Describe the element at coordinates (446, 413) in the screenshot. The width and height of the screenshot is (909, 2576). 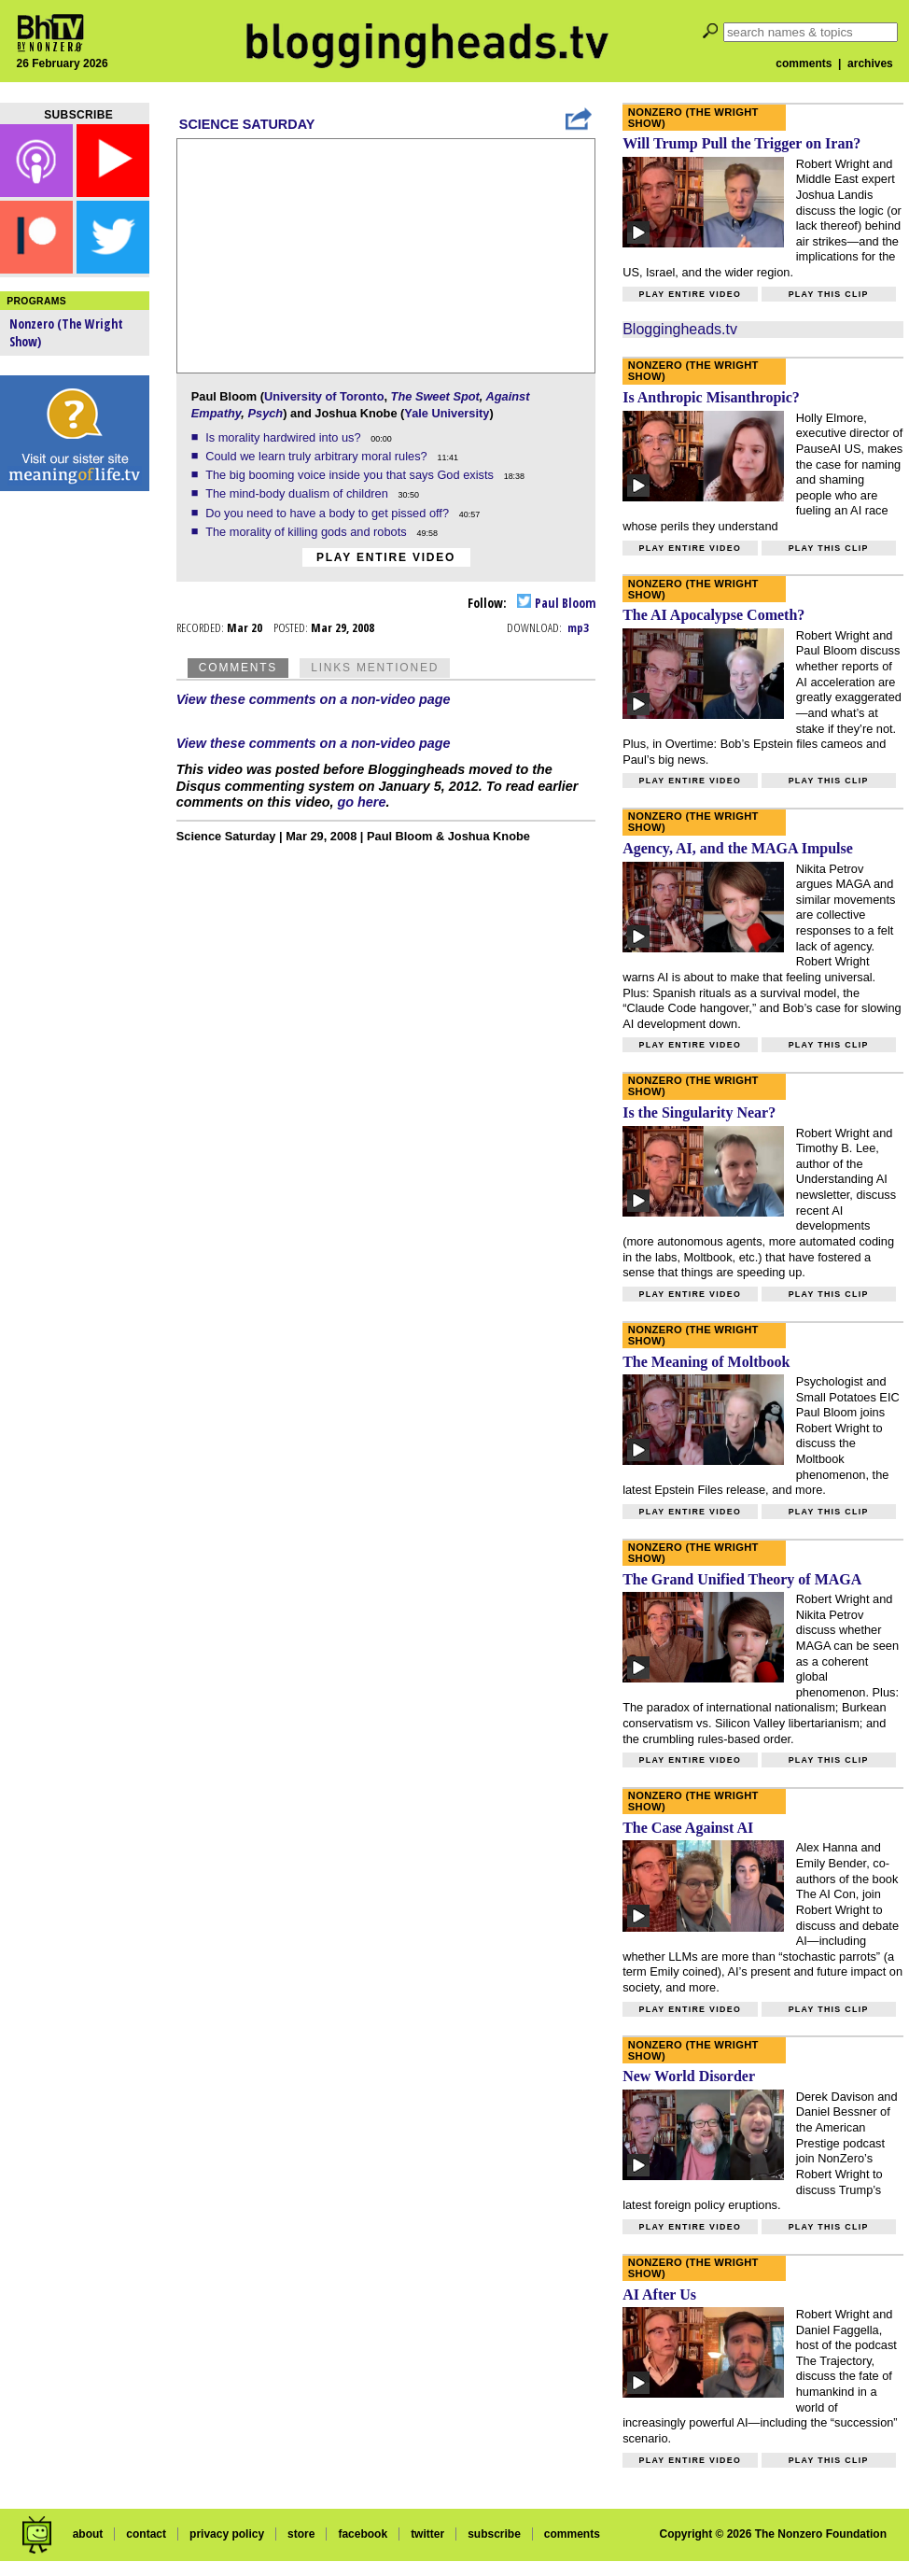
I see `Yale University` at that location.